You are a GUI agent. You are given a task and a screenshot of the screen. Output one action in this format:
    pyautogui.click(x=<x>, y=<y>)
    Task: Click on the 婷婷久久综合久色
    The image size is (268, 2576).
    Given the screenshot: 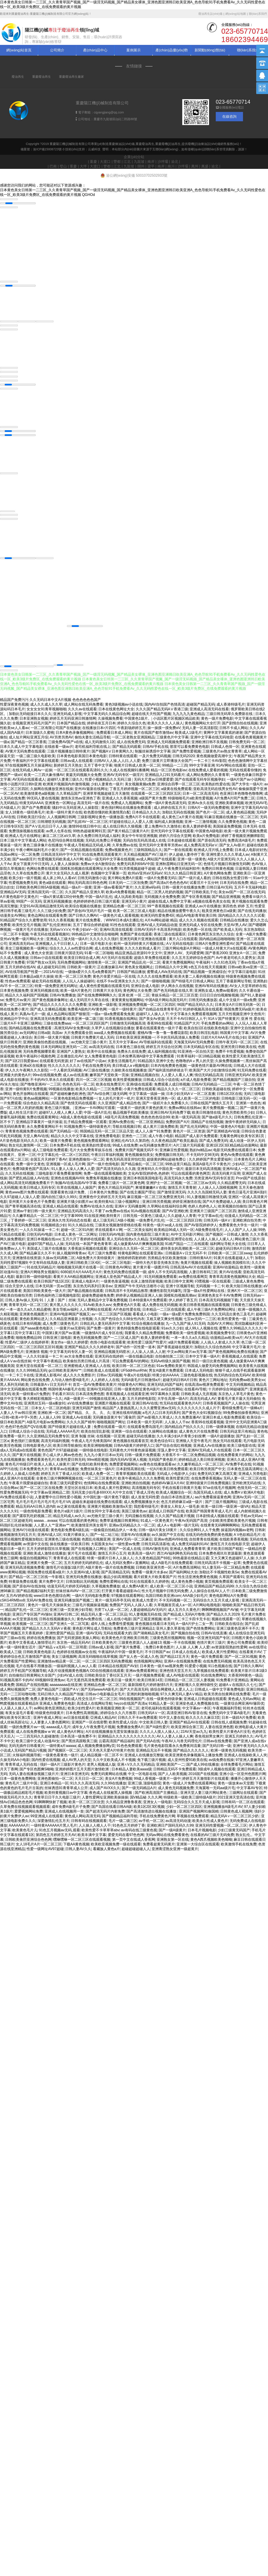 What is the action you would take?
    pyautogui.click(x=131, y=723)
    